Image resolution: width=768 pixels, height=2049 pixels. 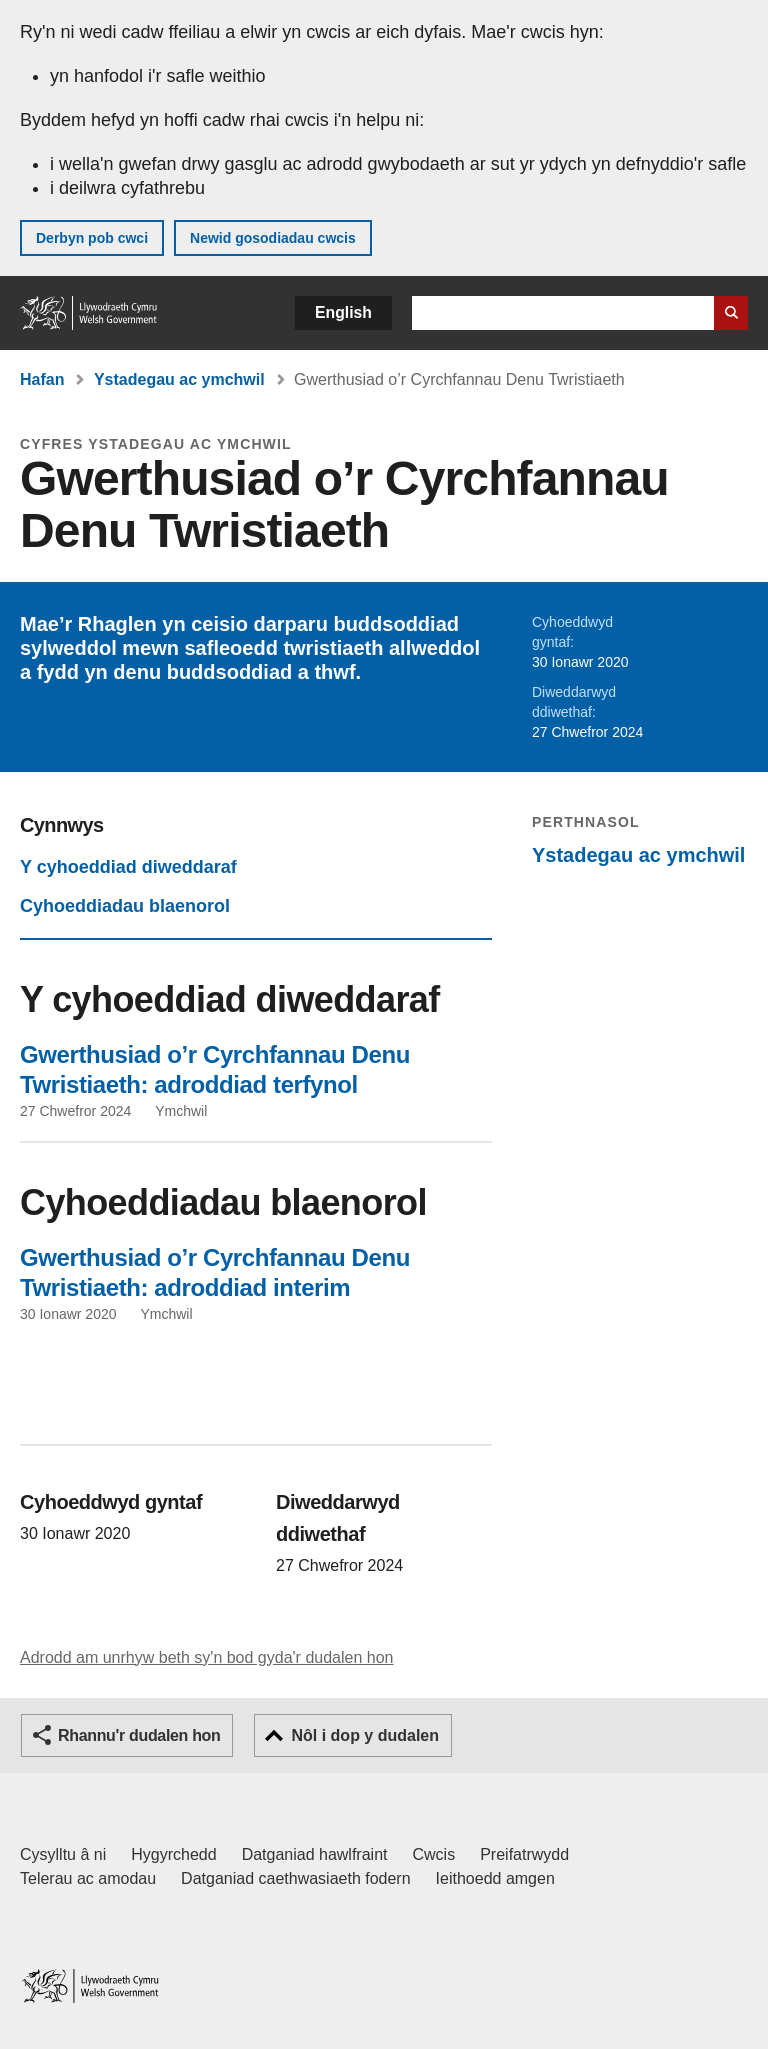 What do you see at coordinates (63, 1854) in the screenshot?
I see `Cysylltu â ni [Cysylltu â ni Llywodraeth Cymru a'n prif wasanaethau]` at bounding box center [63, 1854].